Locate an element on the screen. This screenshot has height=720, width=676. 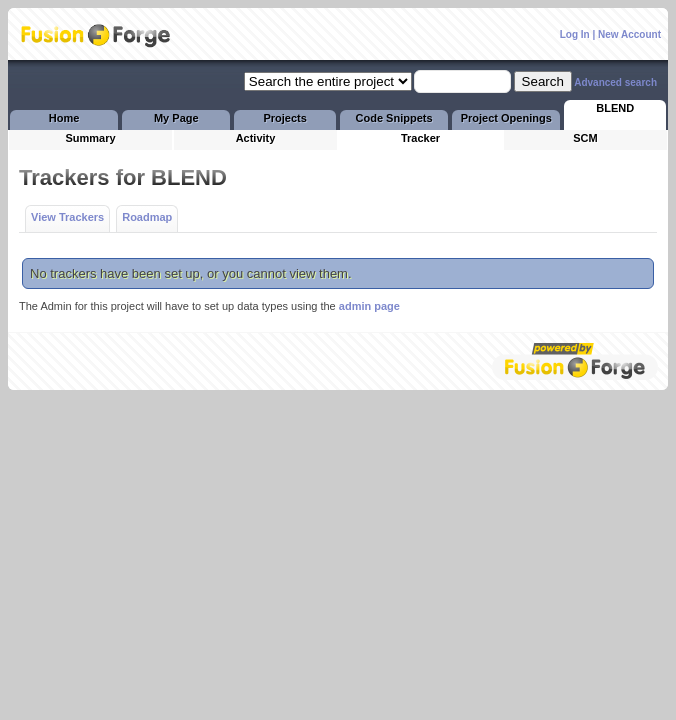
Log In is located at coordinates (575, 34).